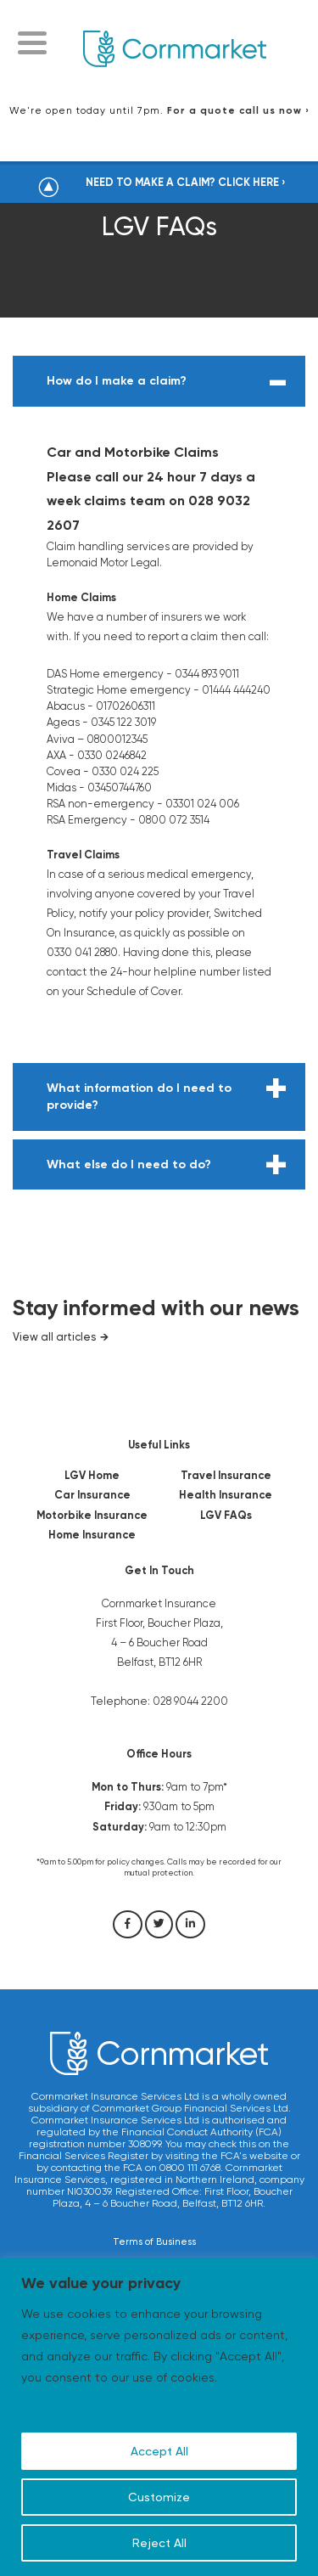 The width and height of the screenshot is (318, 2576). What do you see at coordinates (123, 722) in the screenshot?
I see `0345 122 3019` at bounding box center [123, 722].